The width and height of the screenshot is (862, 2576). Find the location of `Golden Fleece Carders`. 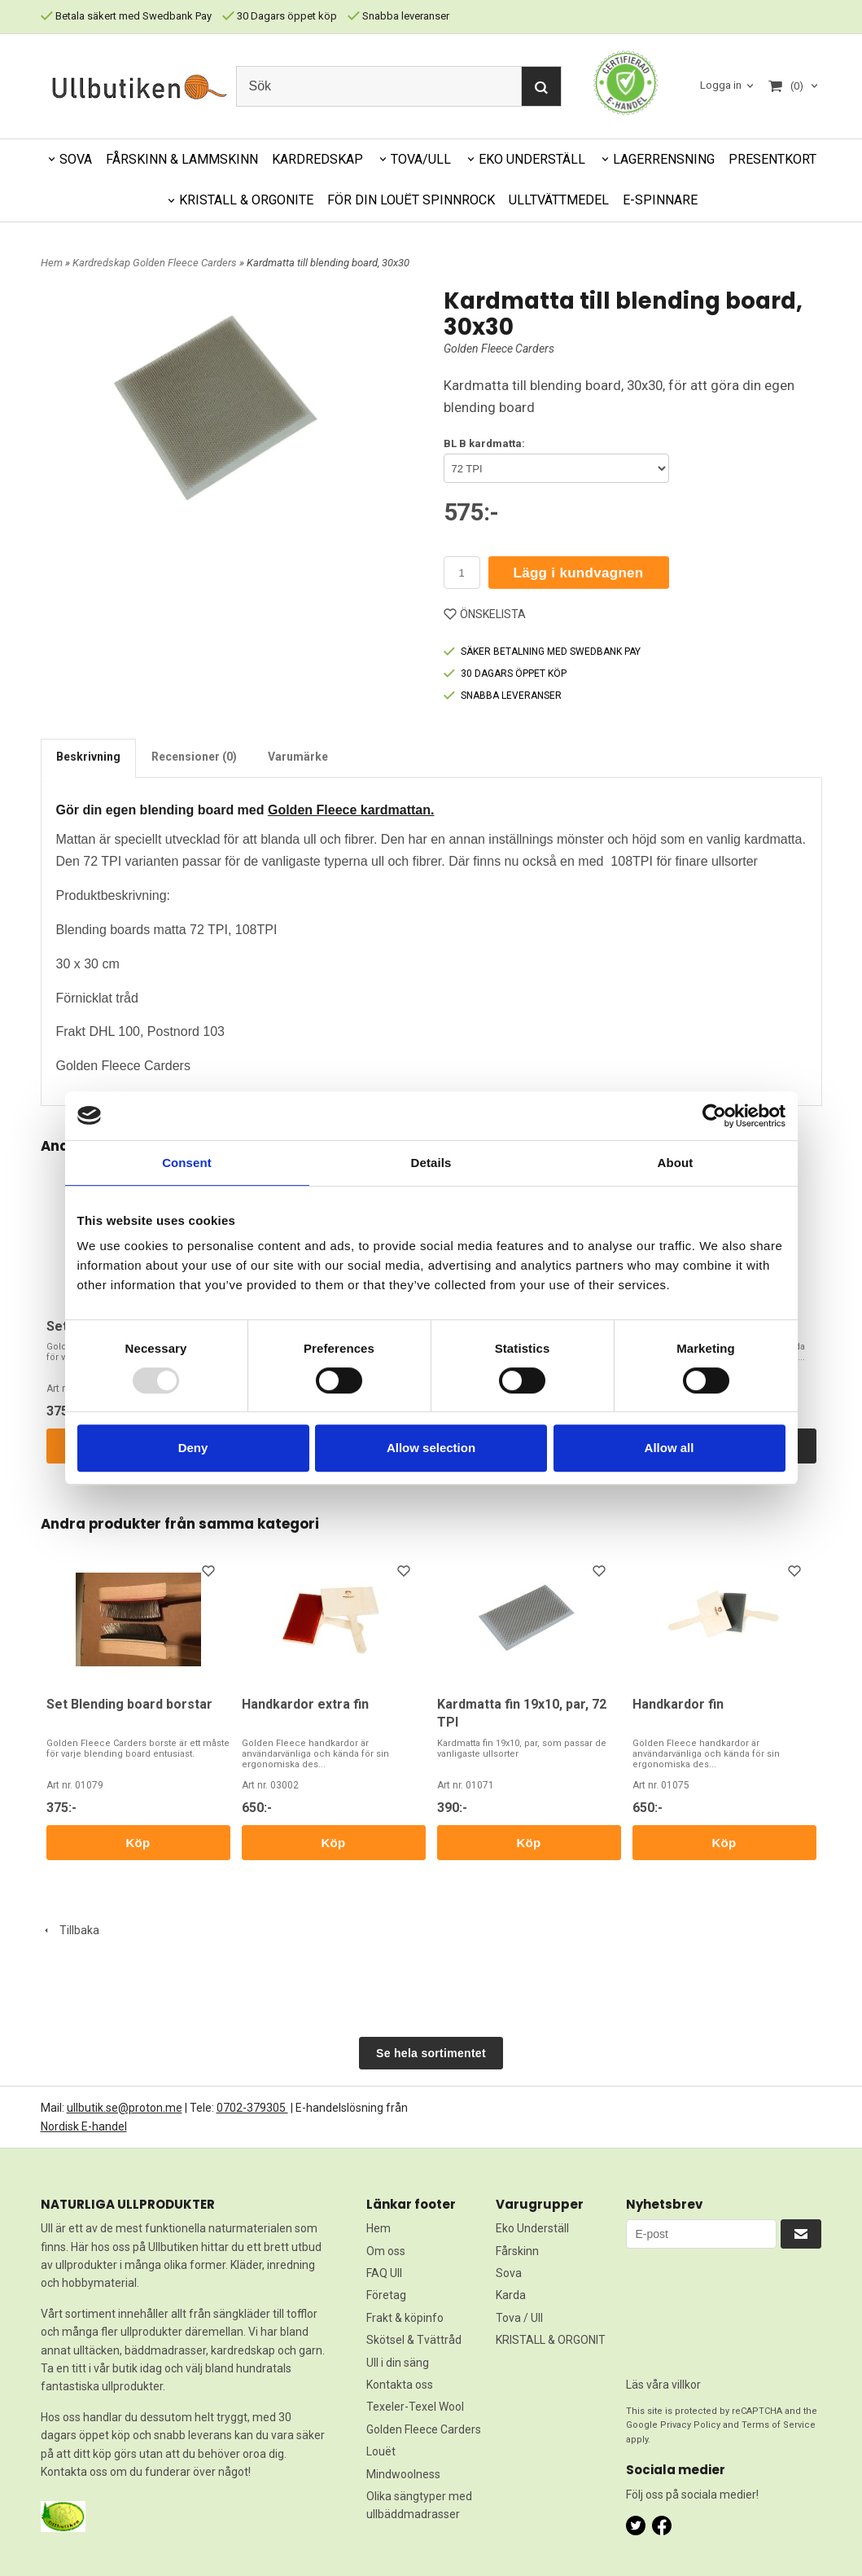

Golden Fleece Carders is located at coordinates (499, 348).